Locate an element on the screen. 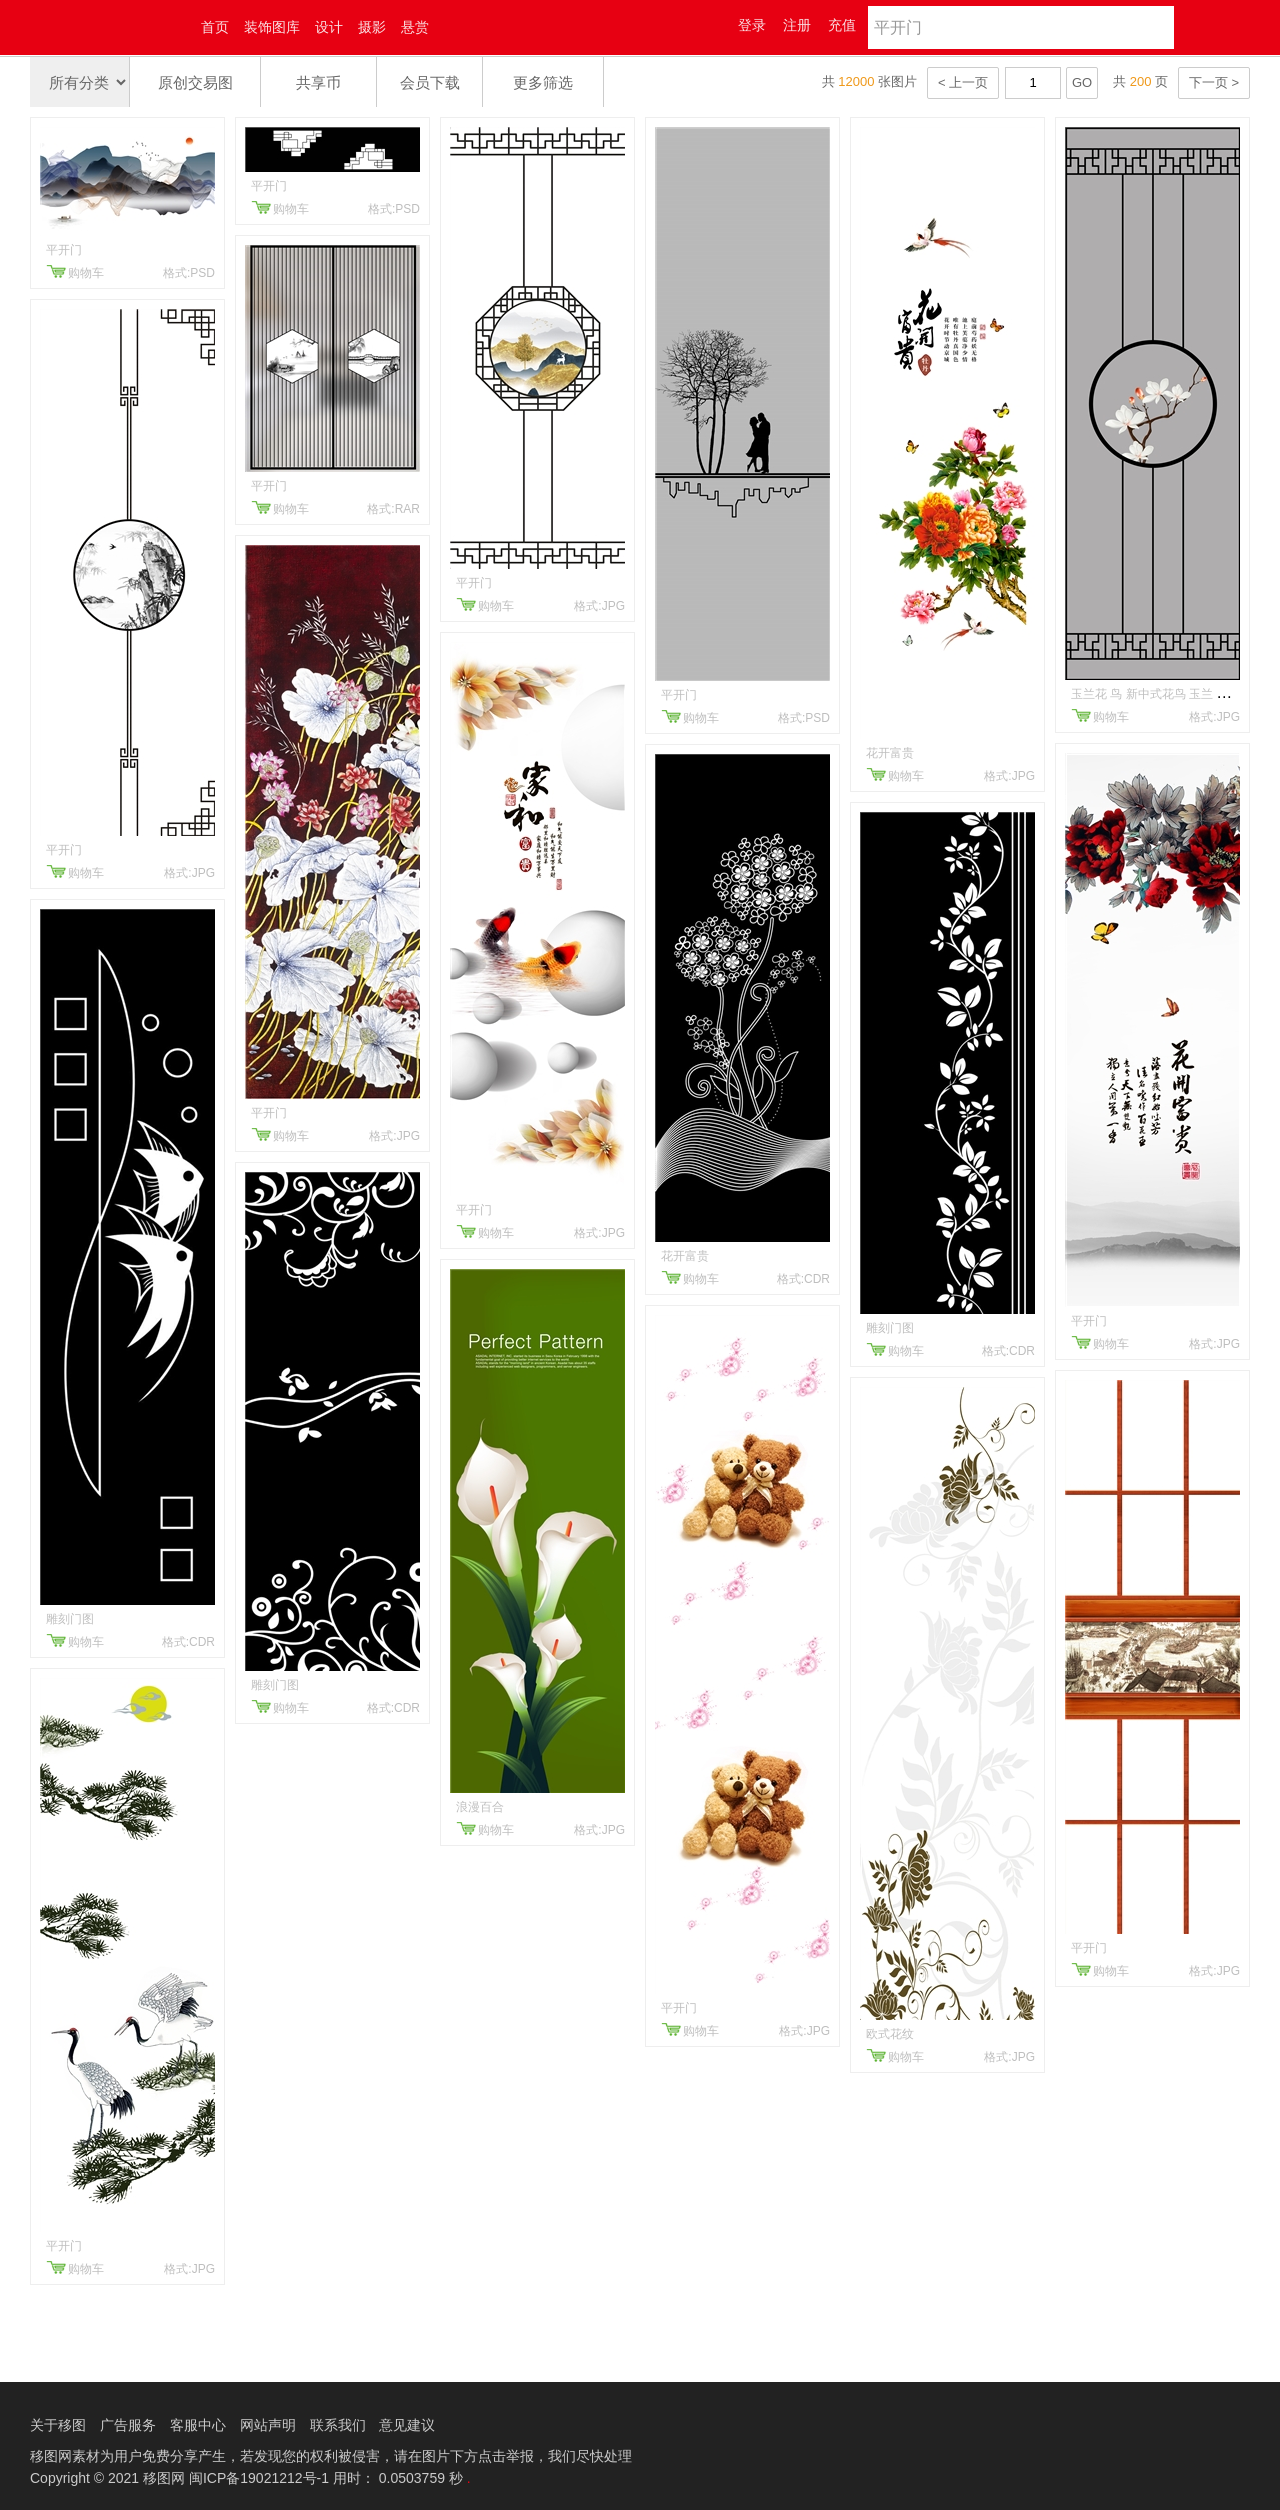 The width and height of the screenshot is (1280, 2510). 闽ICP备19021212号-1 is located at coordinates (259, 2478).